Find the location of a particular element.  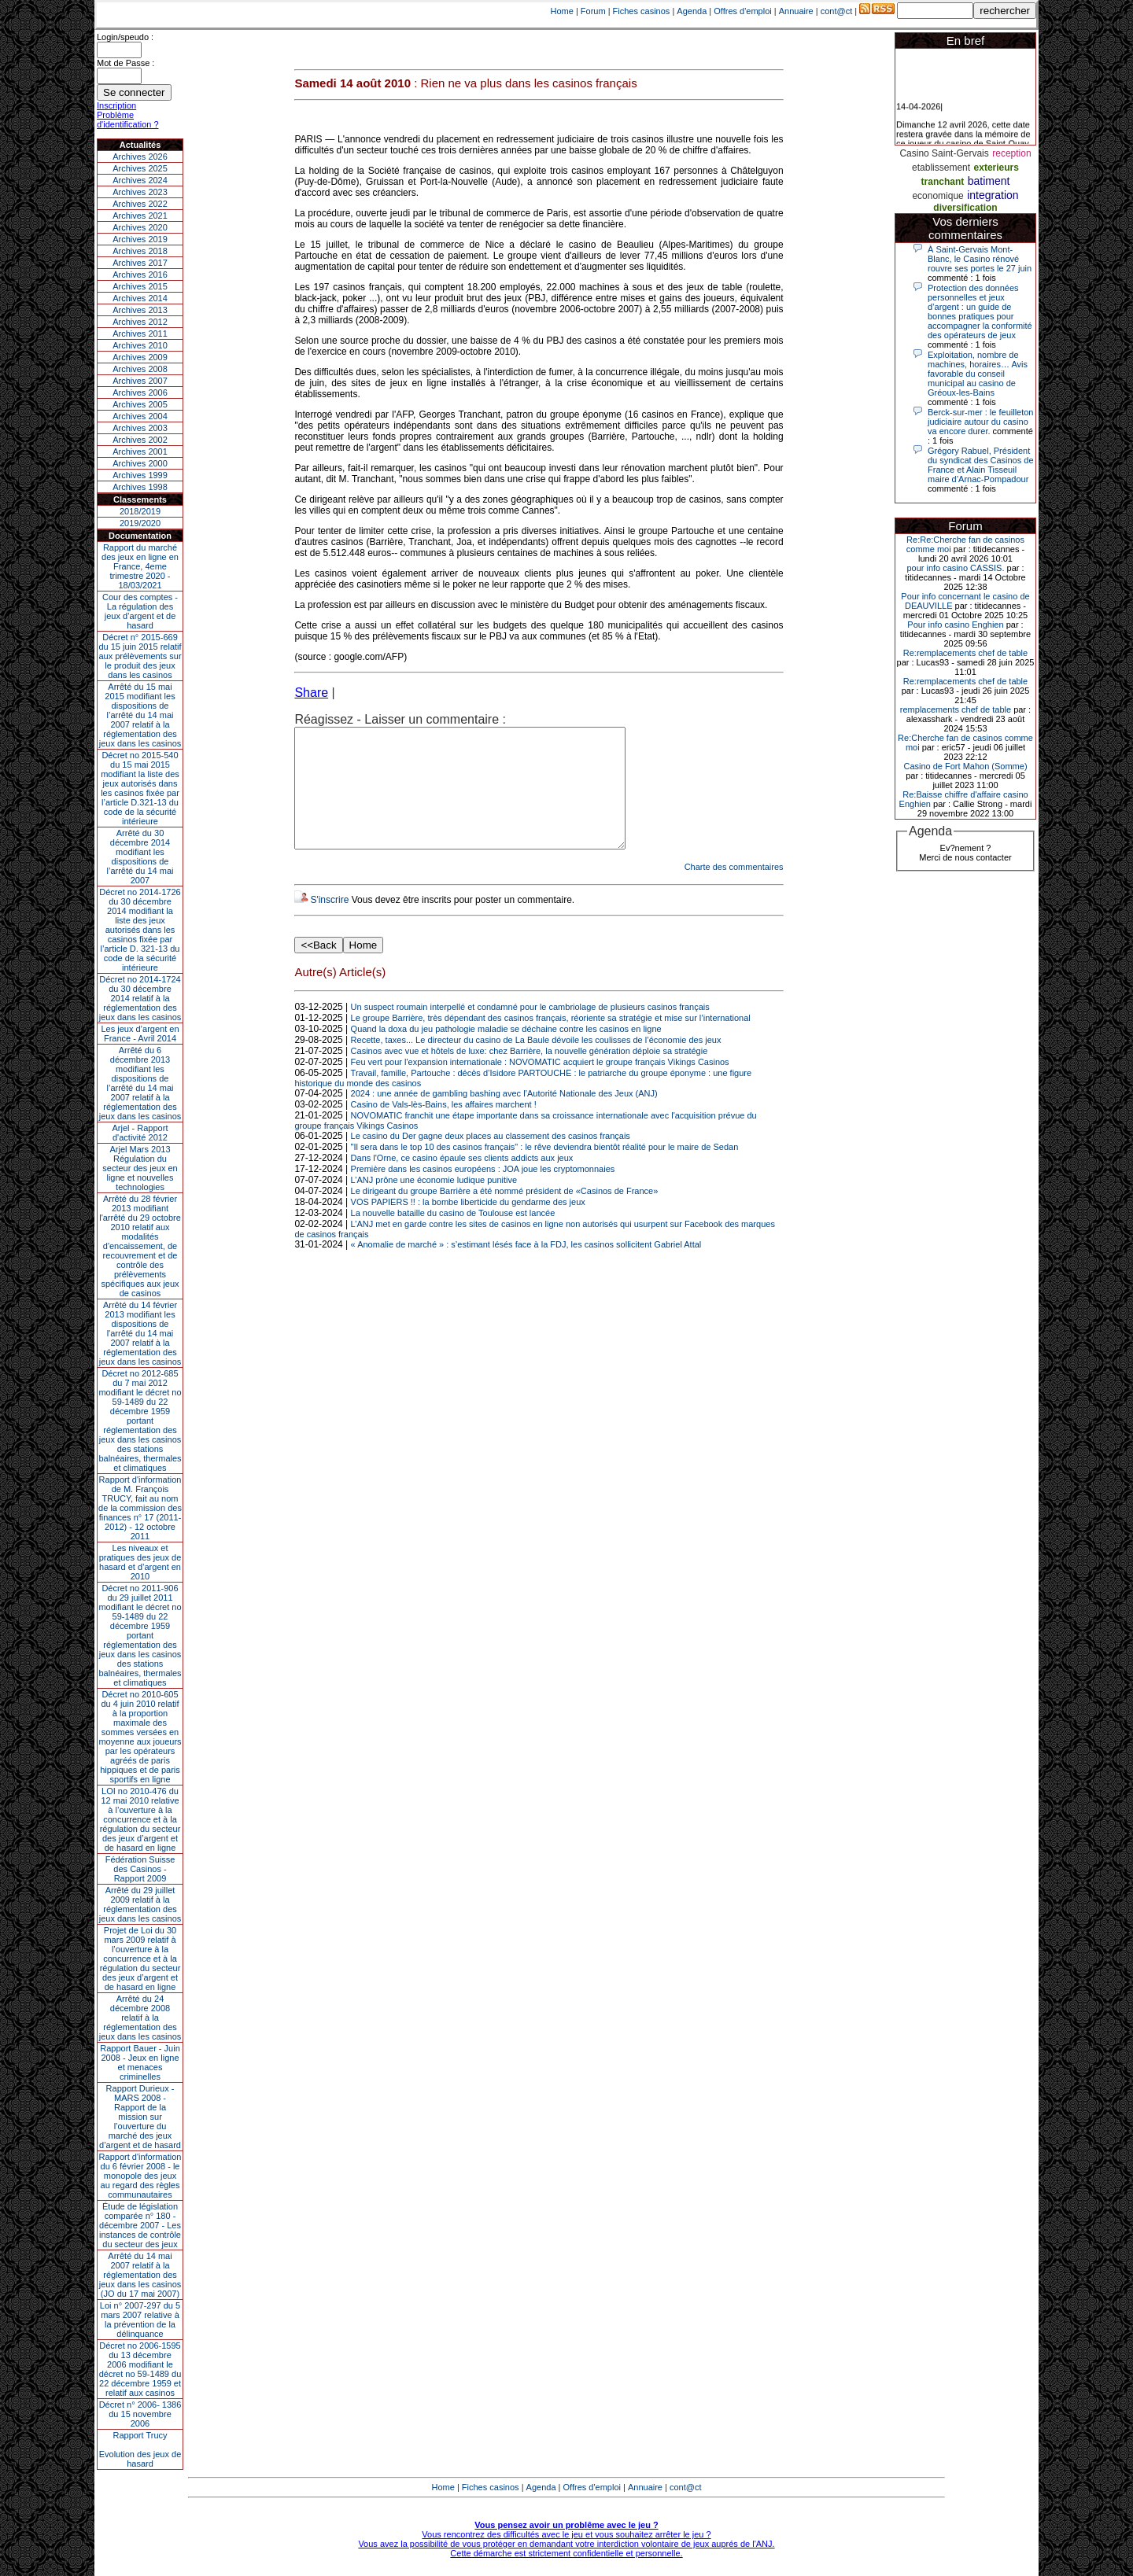

exterieurs is located at coordinates (996, 167).